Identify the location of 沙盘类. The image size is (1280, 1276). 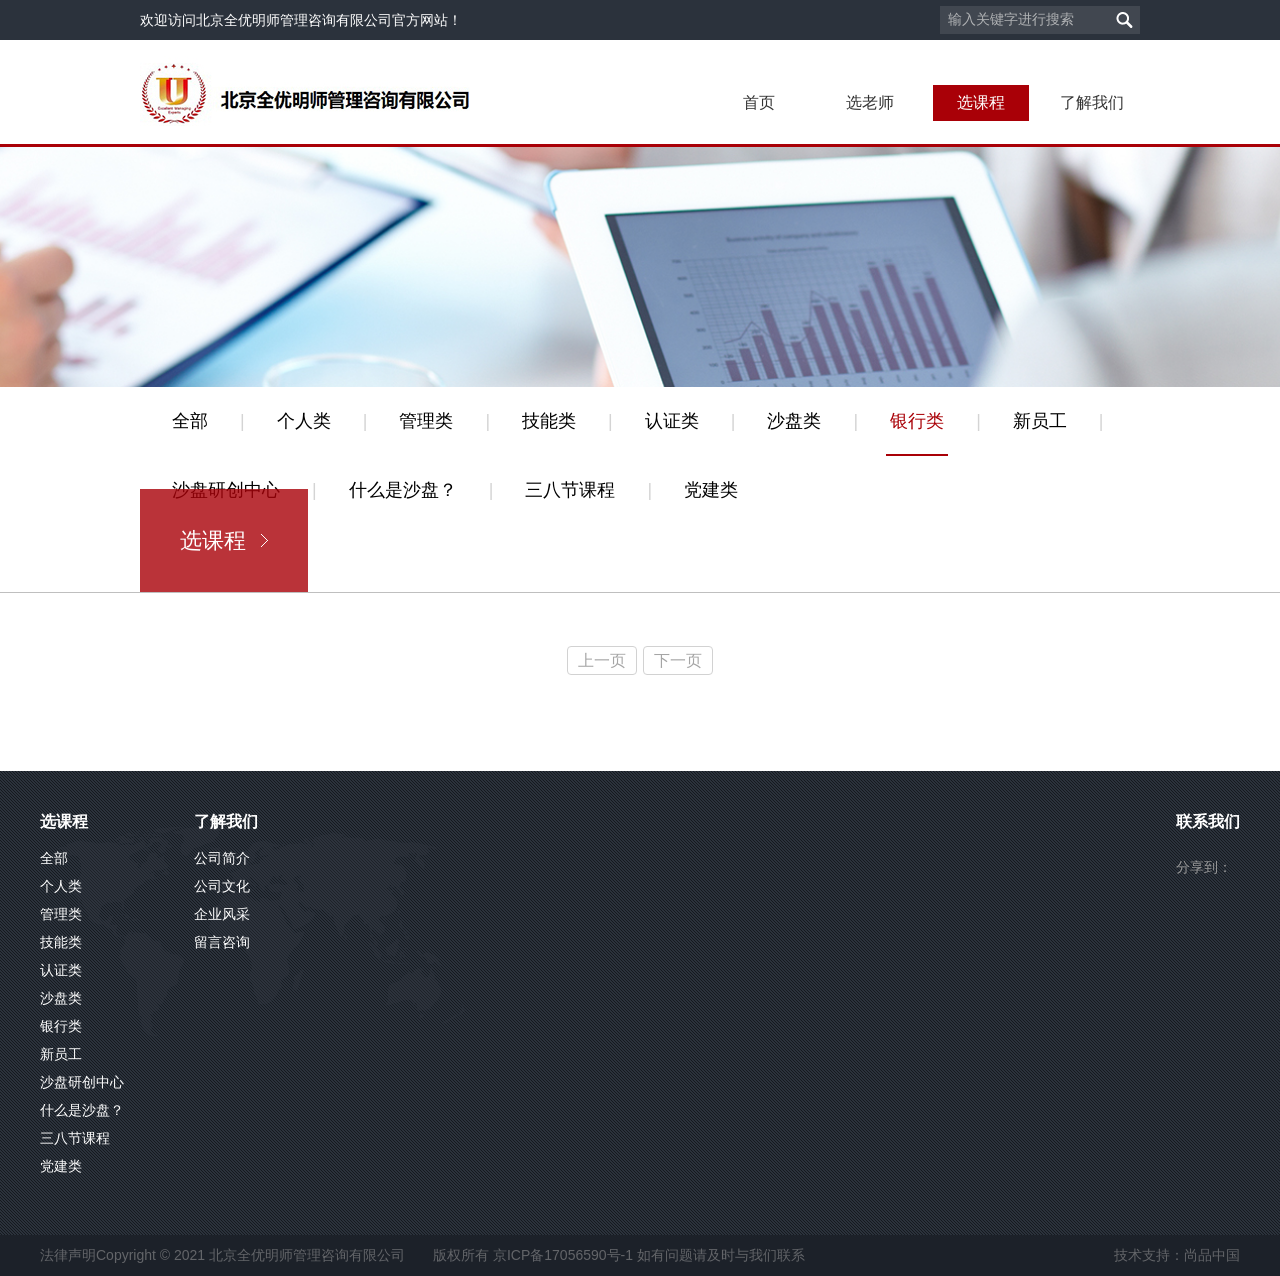
(794, 421).